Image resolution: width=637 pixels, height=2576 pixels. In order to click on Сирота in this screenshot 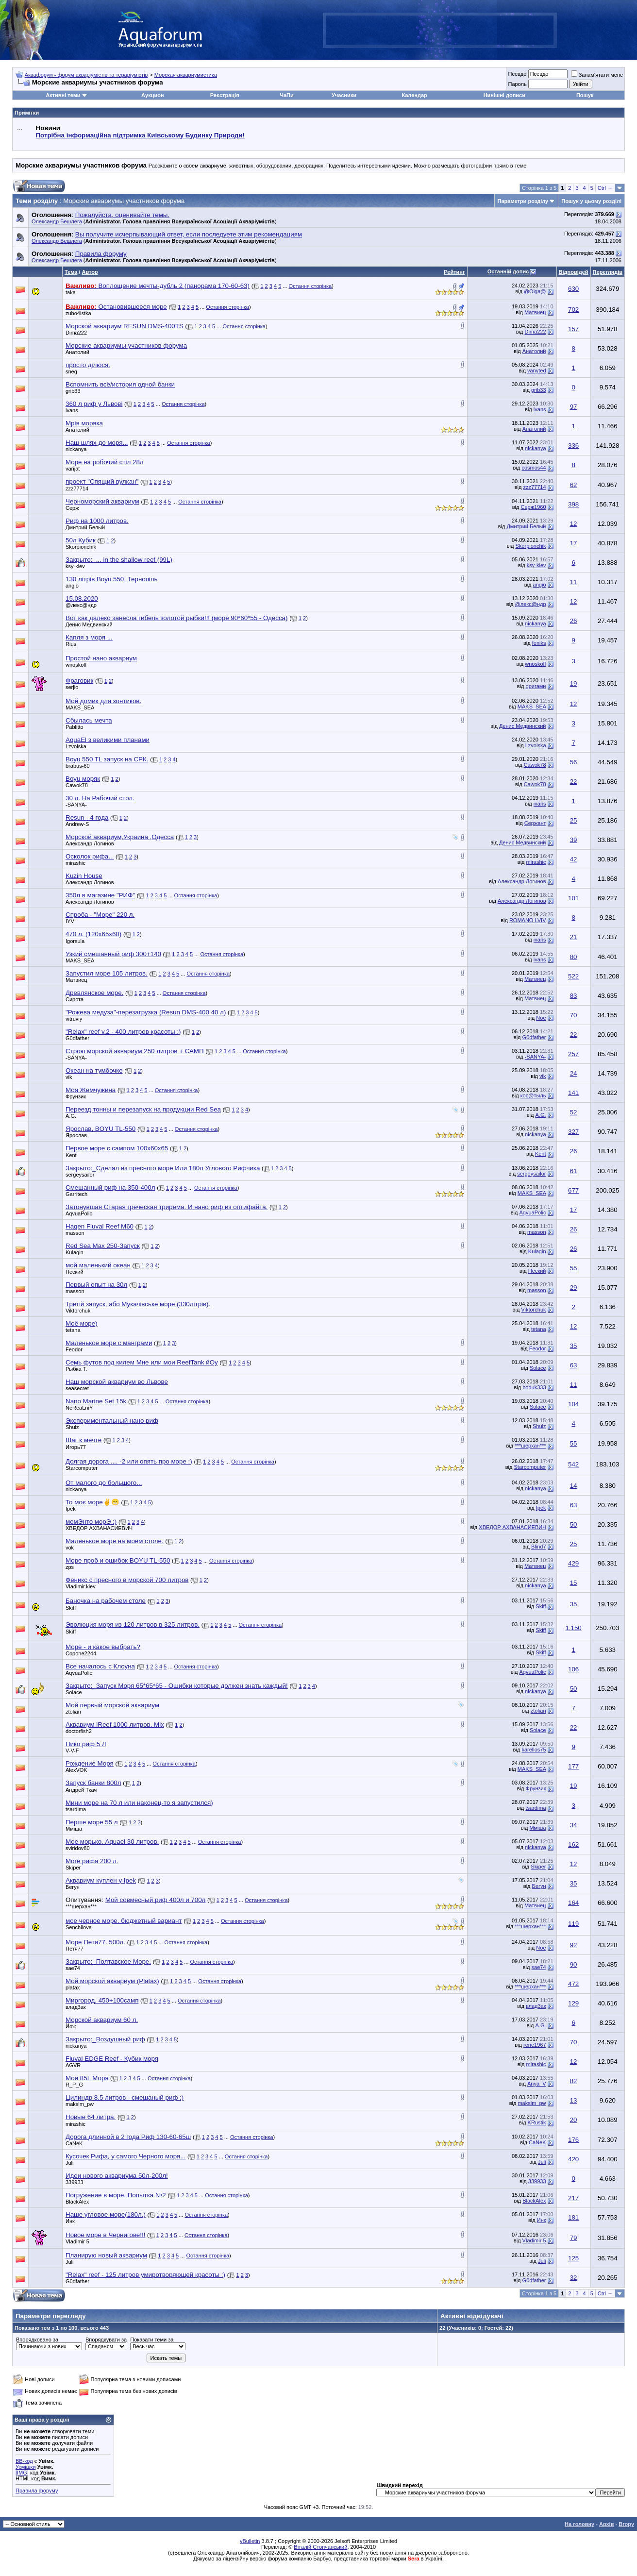, I will do `click(75, 999)`.